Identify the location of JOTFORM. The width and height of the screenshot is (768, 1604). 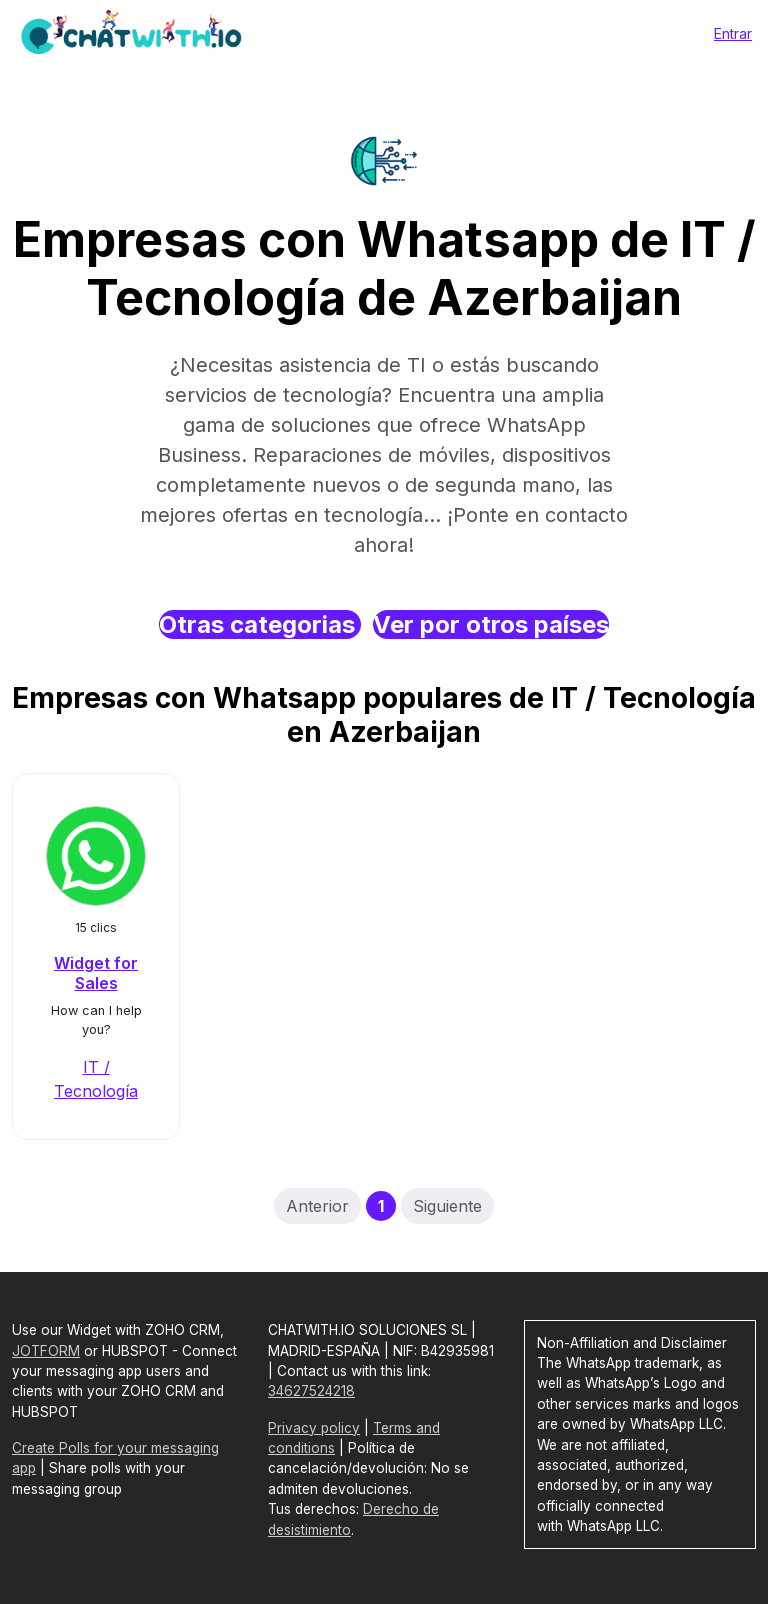
(46, 1351).